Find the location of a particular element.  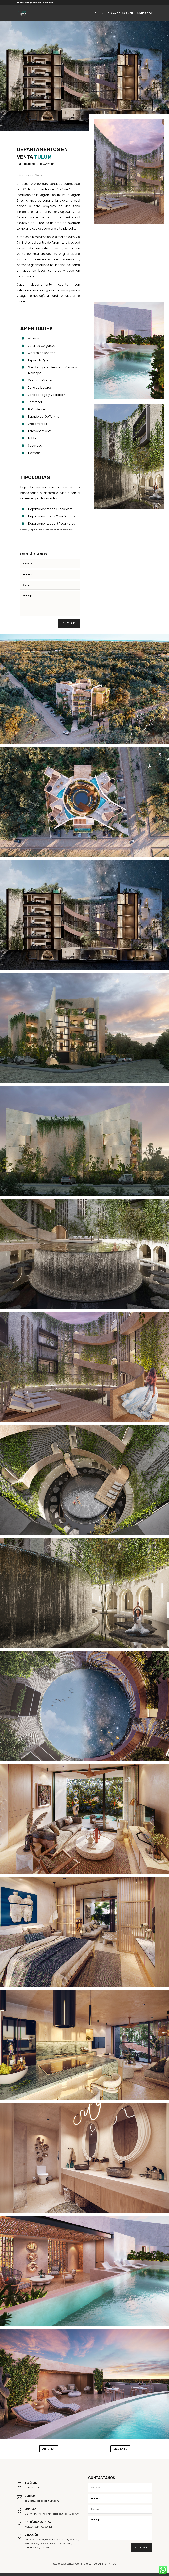

ANTERIOR is located at coordinates (48, 2448).